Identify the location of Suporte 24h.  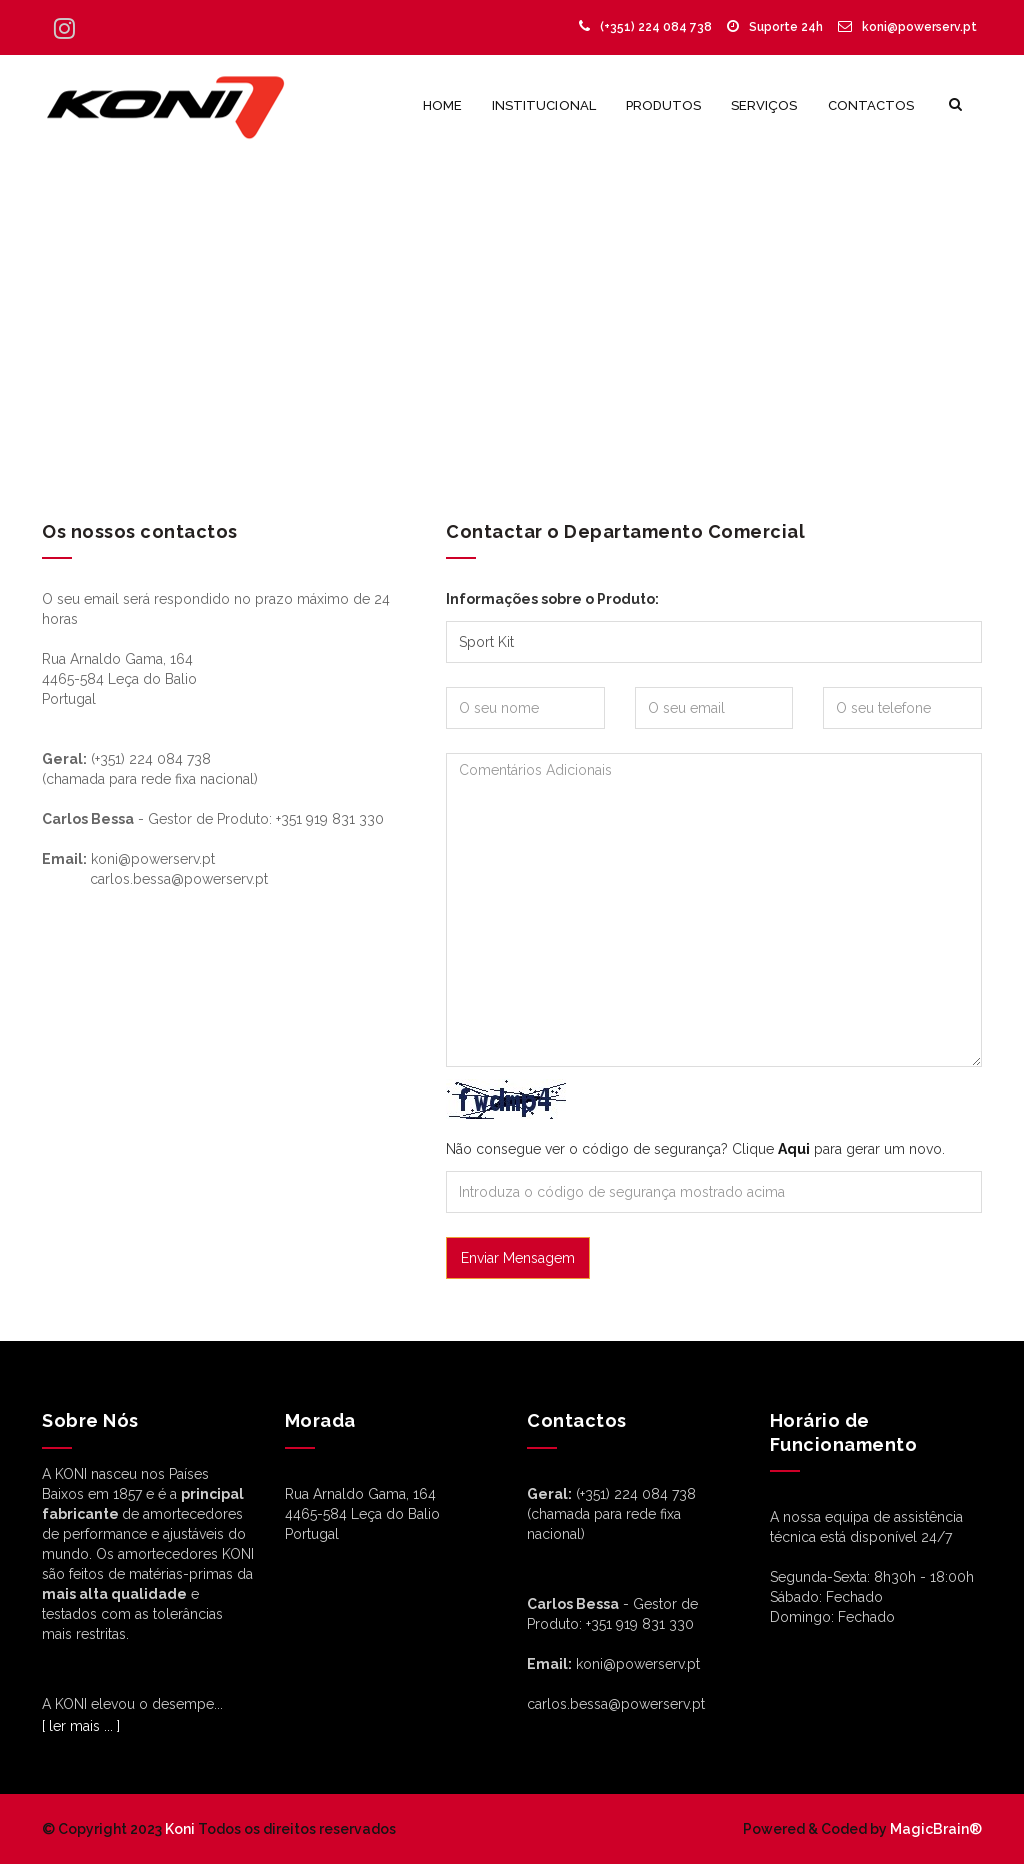
(775, 27).